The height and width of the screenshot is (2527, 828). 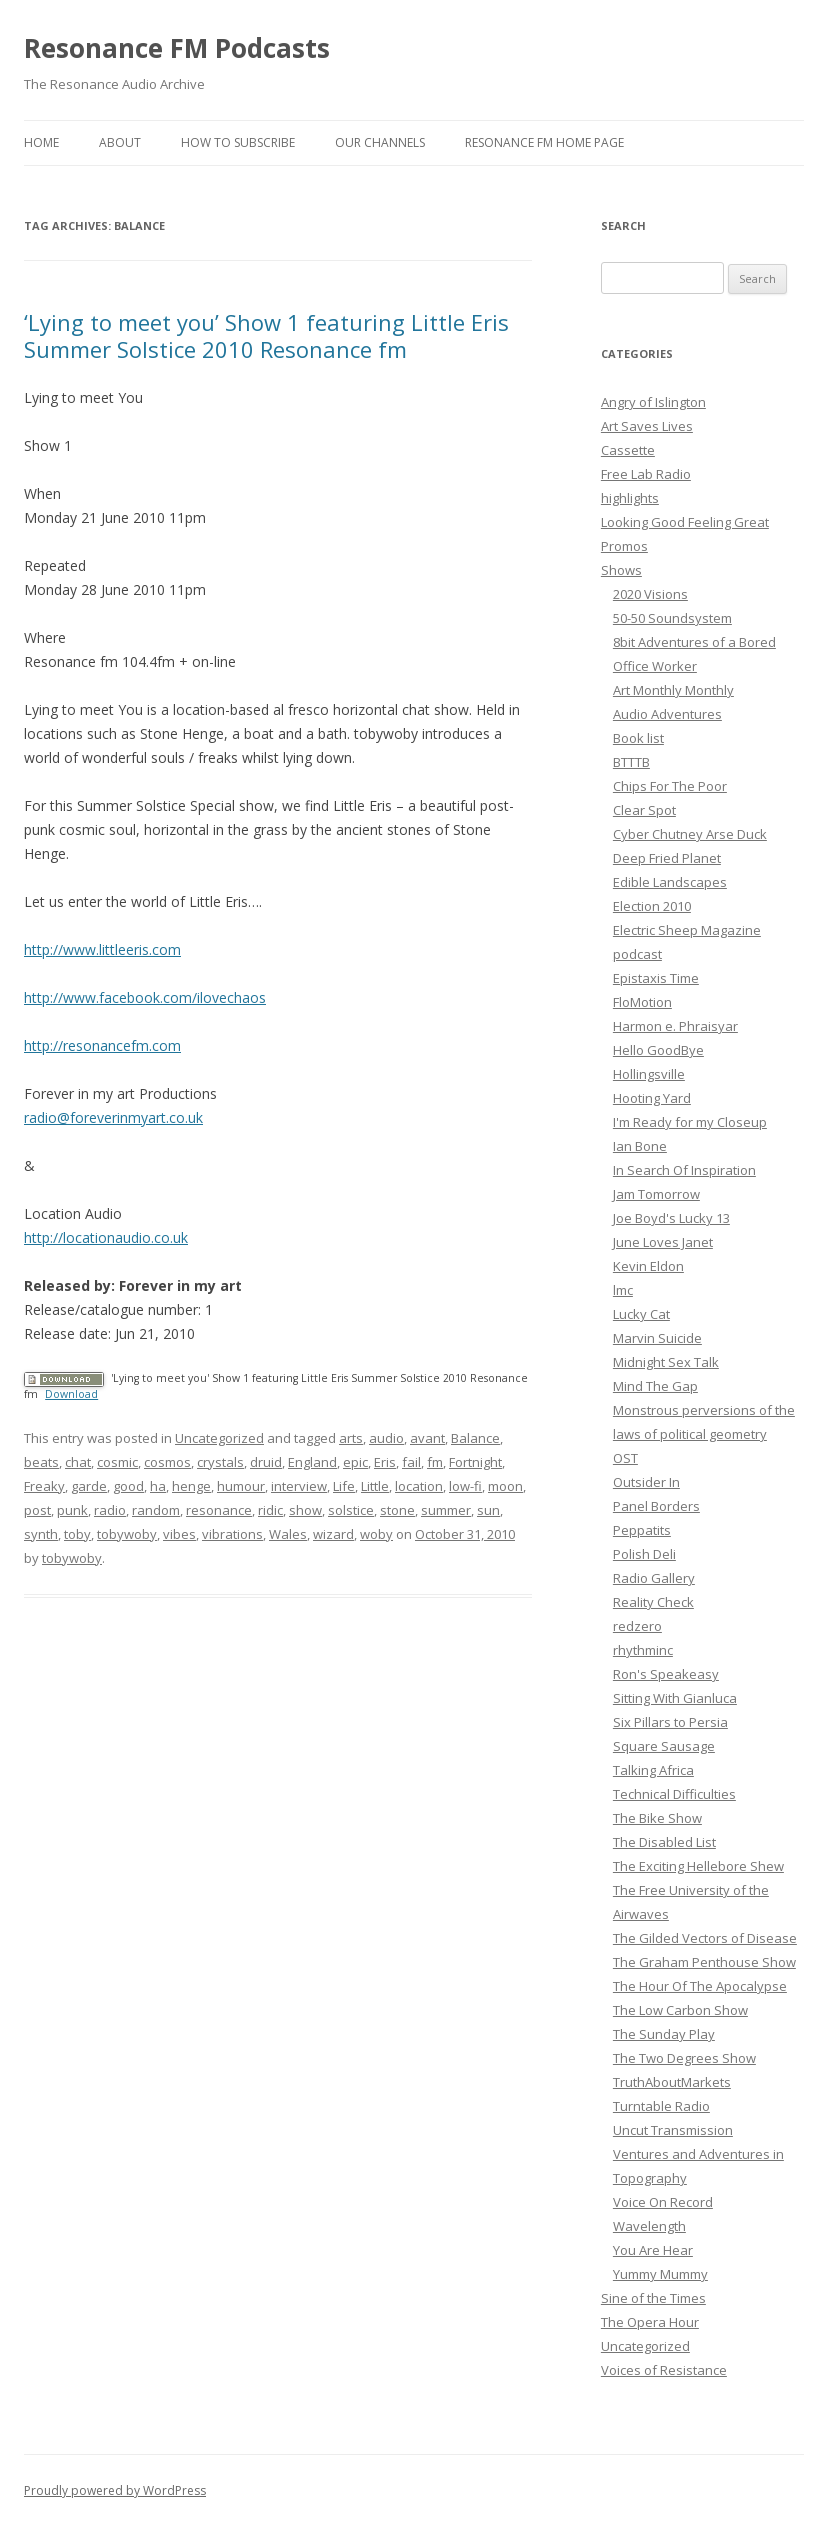 I want to click on The Sunday Play, so click(x=664, y=2034).